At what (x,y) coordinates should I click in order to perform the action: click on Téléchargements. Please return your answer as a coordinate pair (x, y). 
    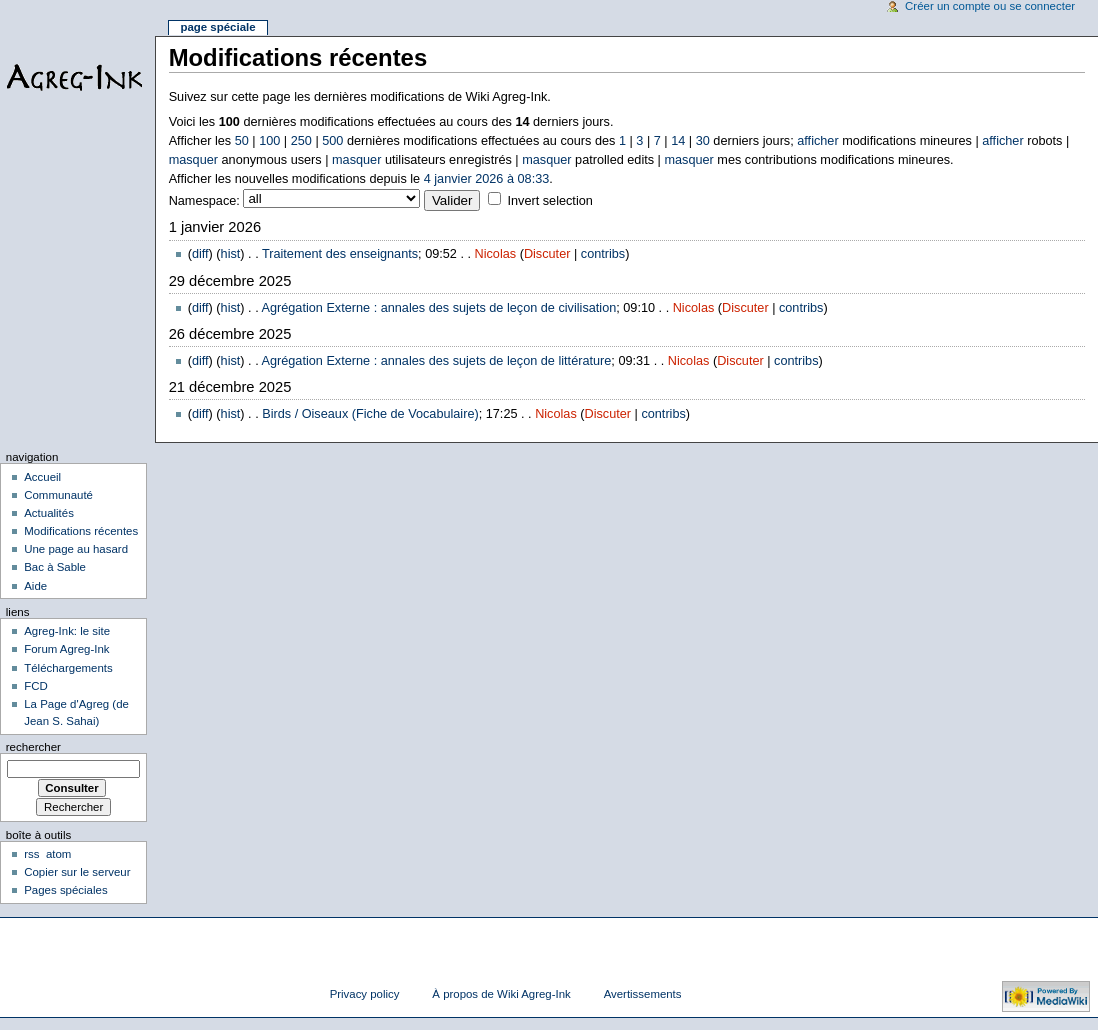
    Looking at the image, I should click on (68, 668).